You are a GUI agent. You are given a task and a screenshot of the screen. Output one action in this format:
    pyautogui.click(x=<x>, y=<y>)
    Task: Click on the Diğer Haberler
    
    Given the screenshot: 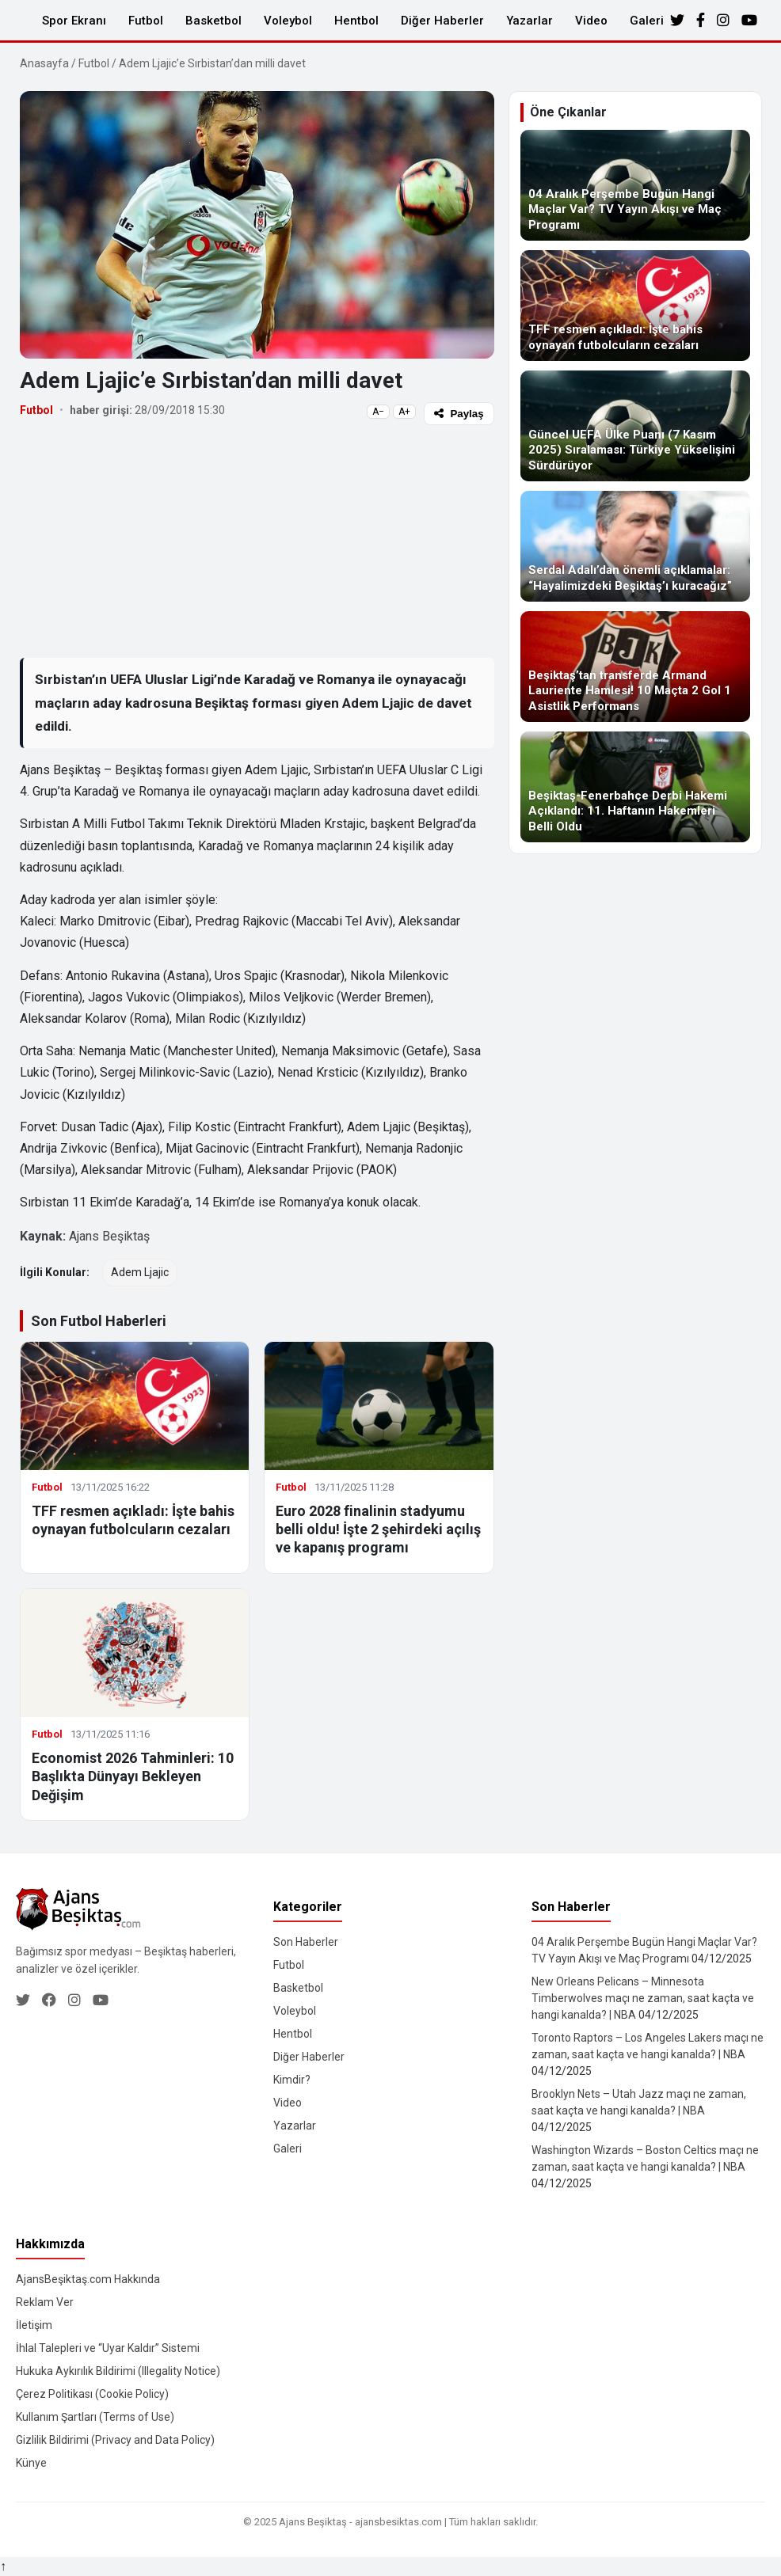 What is the action you would take?
    pyautogui.click(x=442, y=20)
    